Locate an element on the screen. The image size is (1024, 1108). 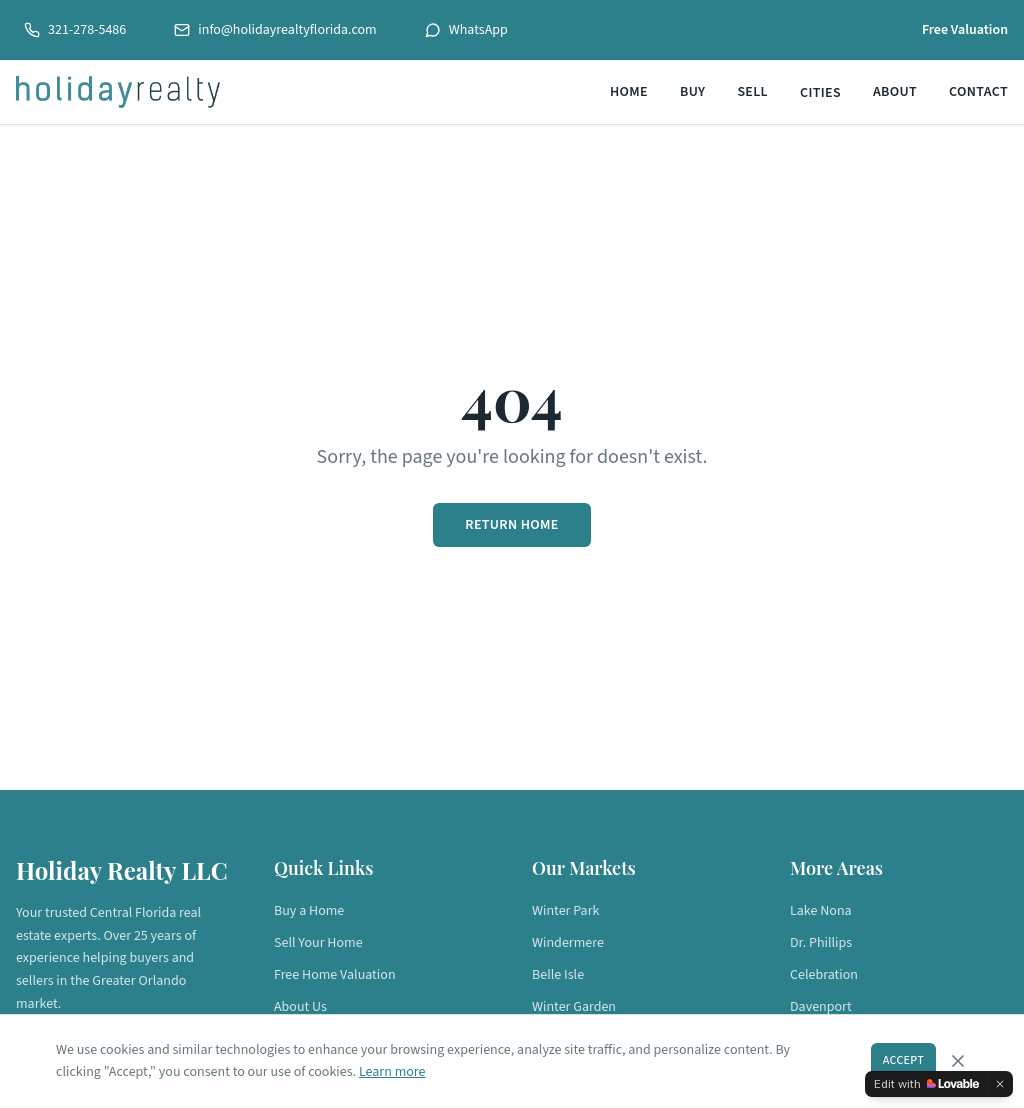
Davenport is located at coordinates (821, 1007).